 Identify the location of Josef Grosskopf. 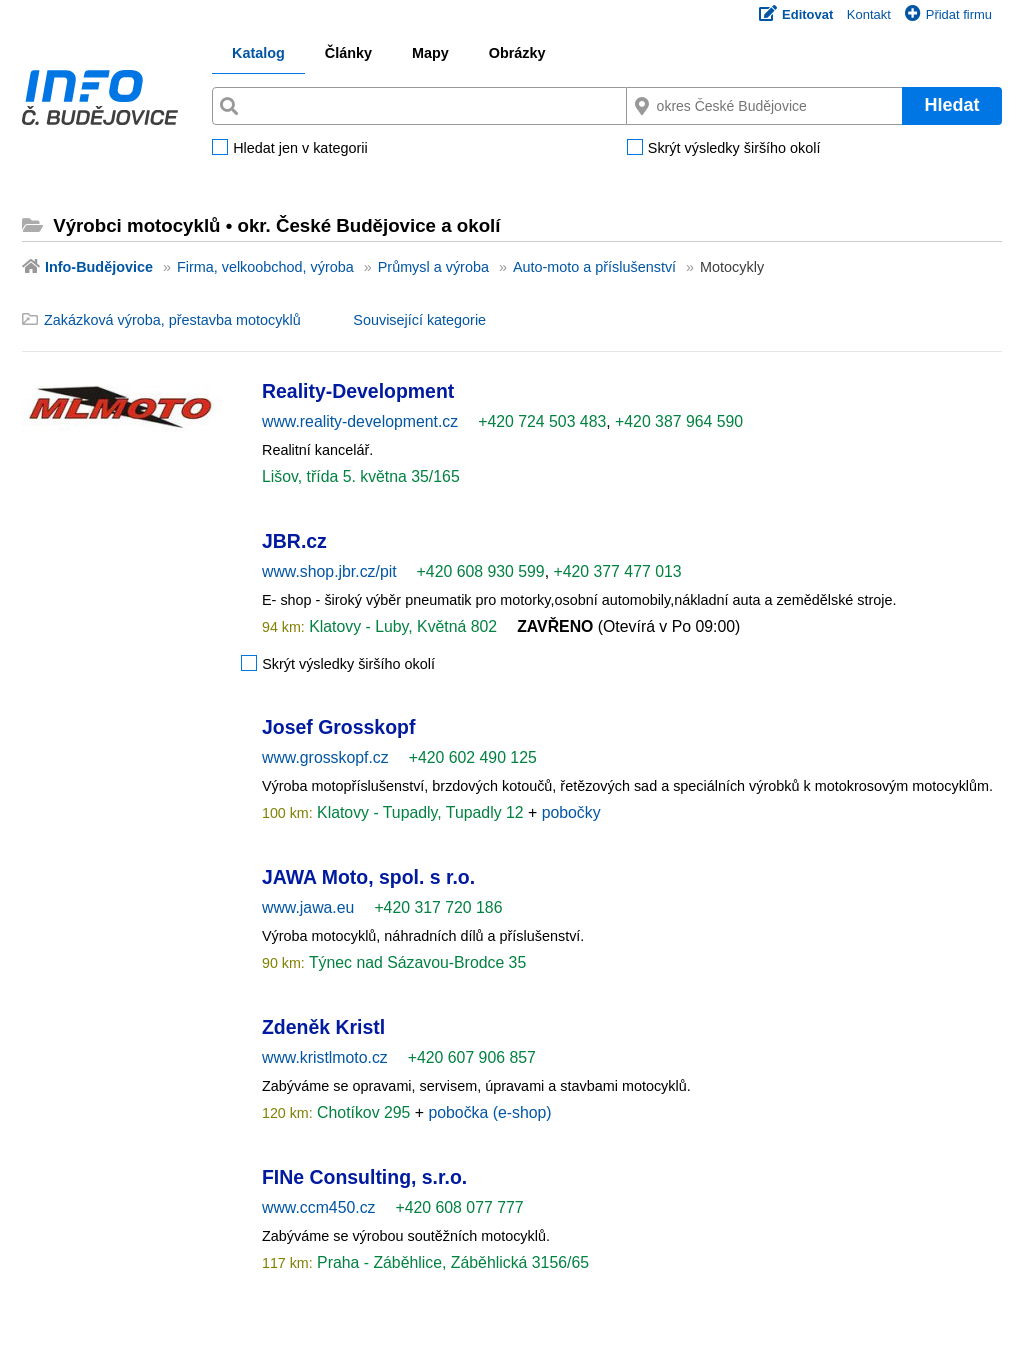
(338, 727).